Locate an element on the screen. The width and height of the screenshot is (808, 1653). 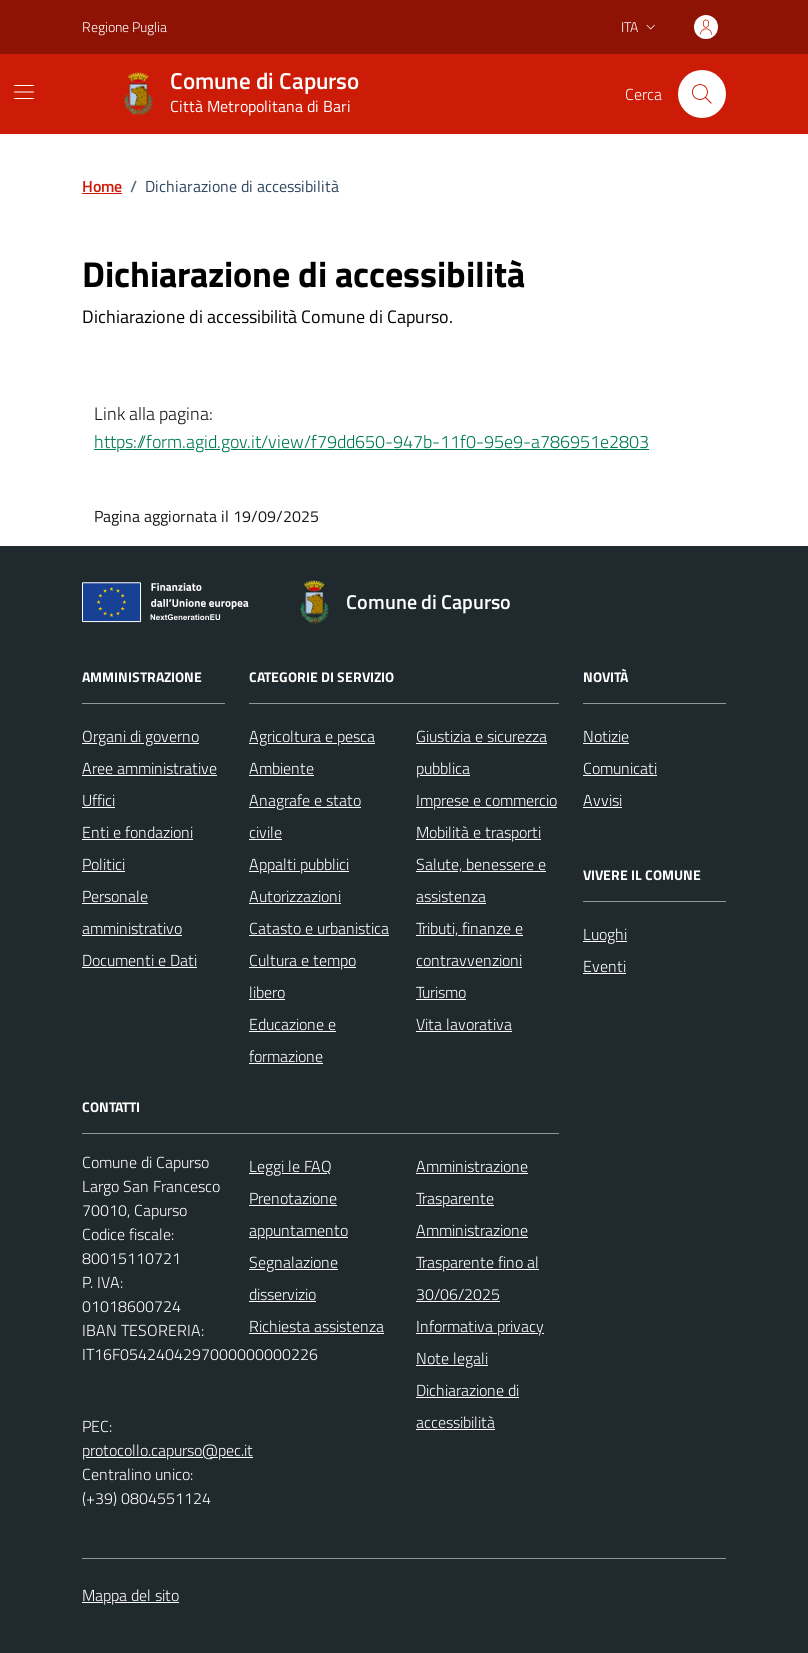
Cultura e tempo libero is located at coordinates (302, 976).